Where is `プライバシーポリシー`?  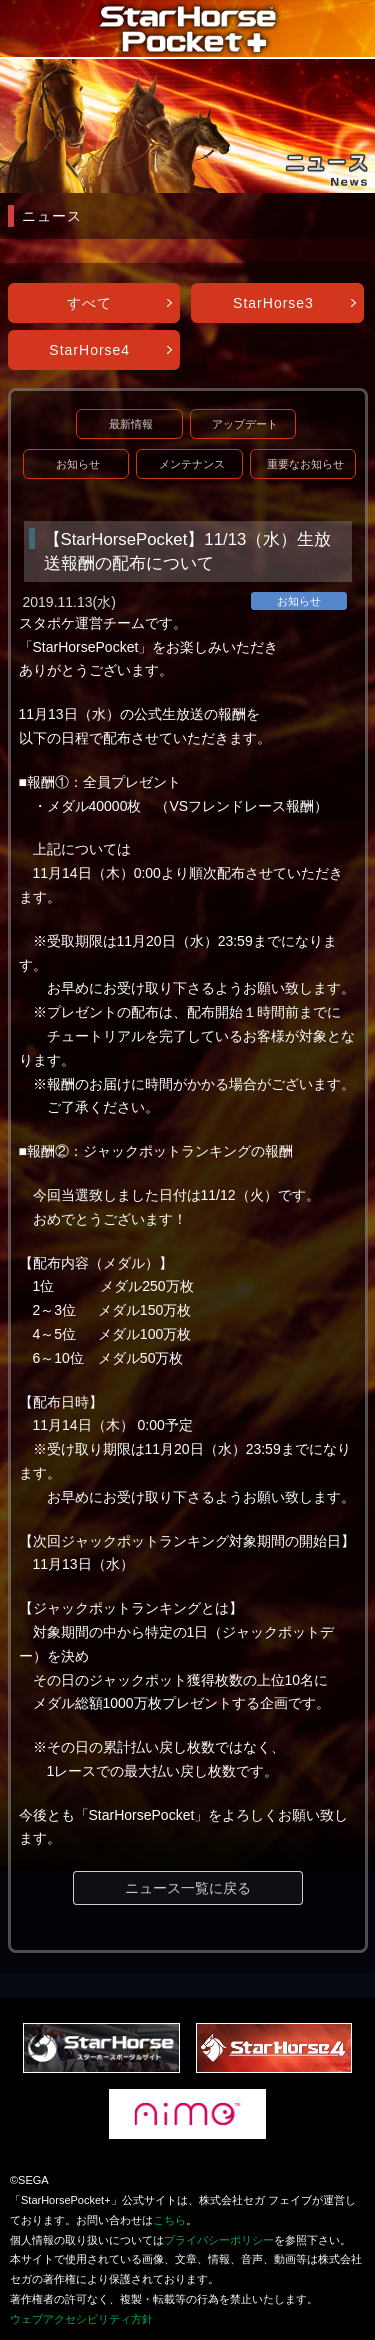
プライバシーポリシー is located at coordinates (219, 2240).